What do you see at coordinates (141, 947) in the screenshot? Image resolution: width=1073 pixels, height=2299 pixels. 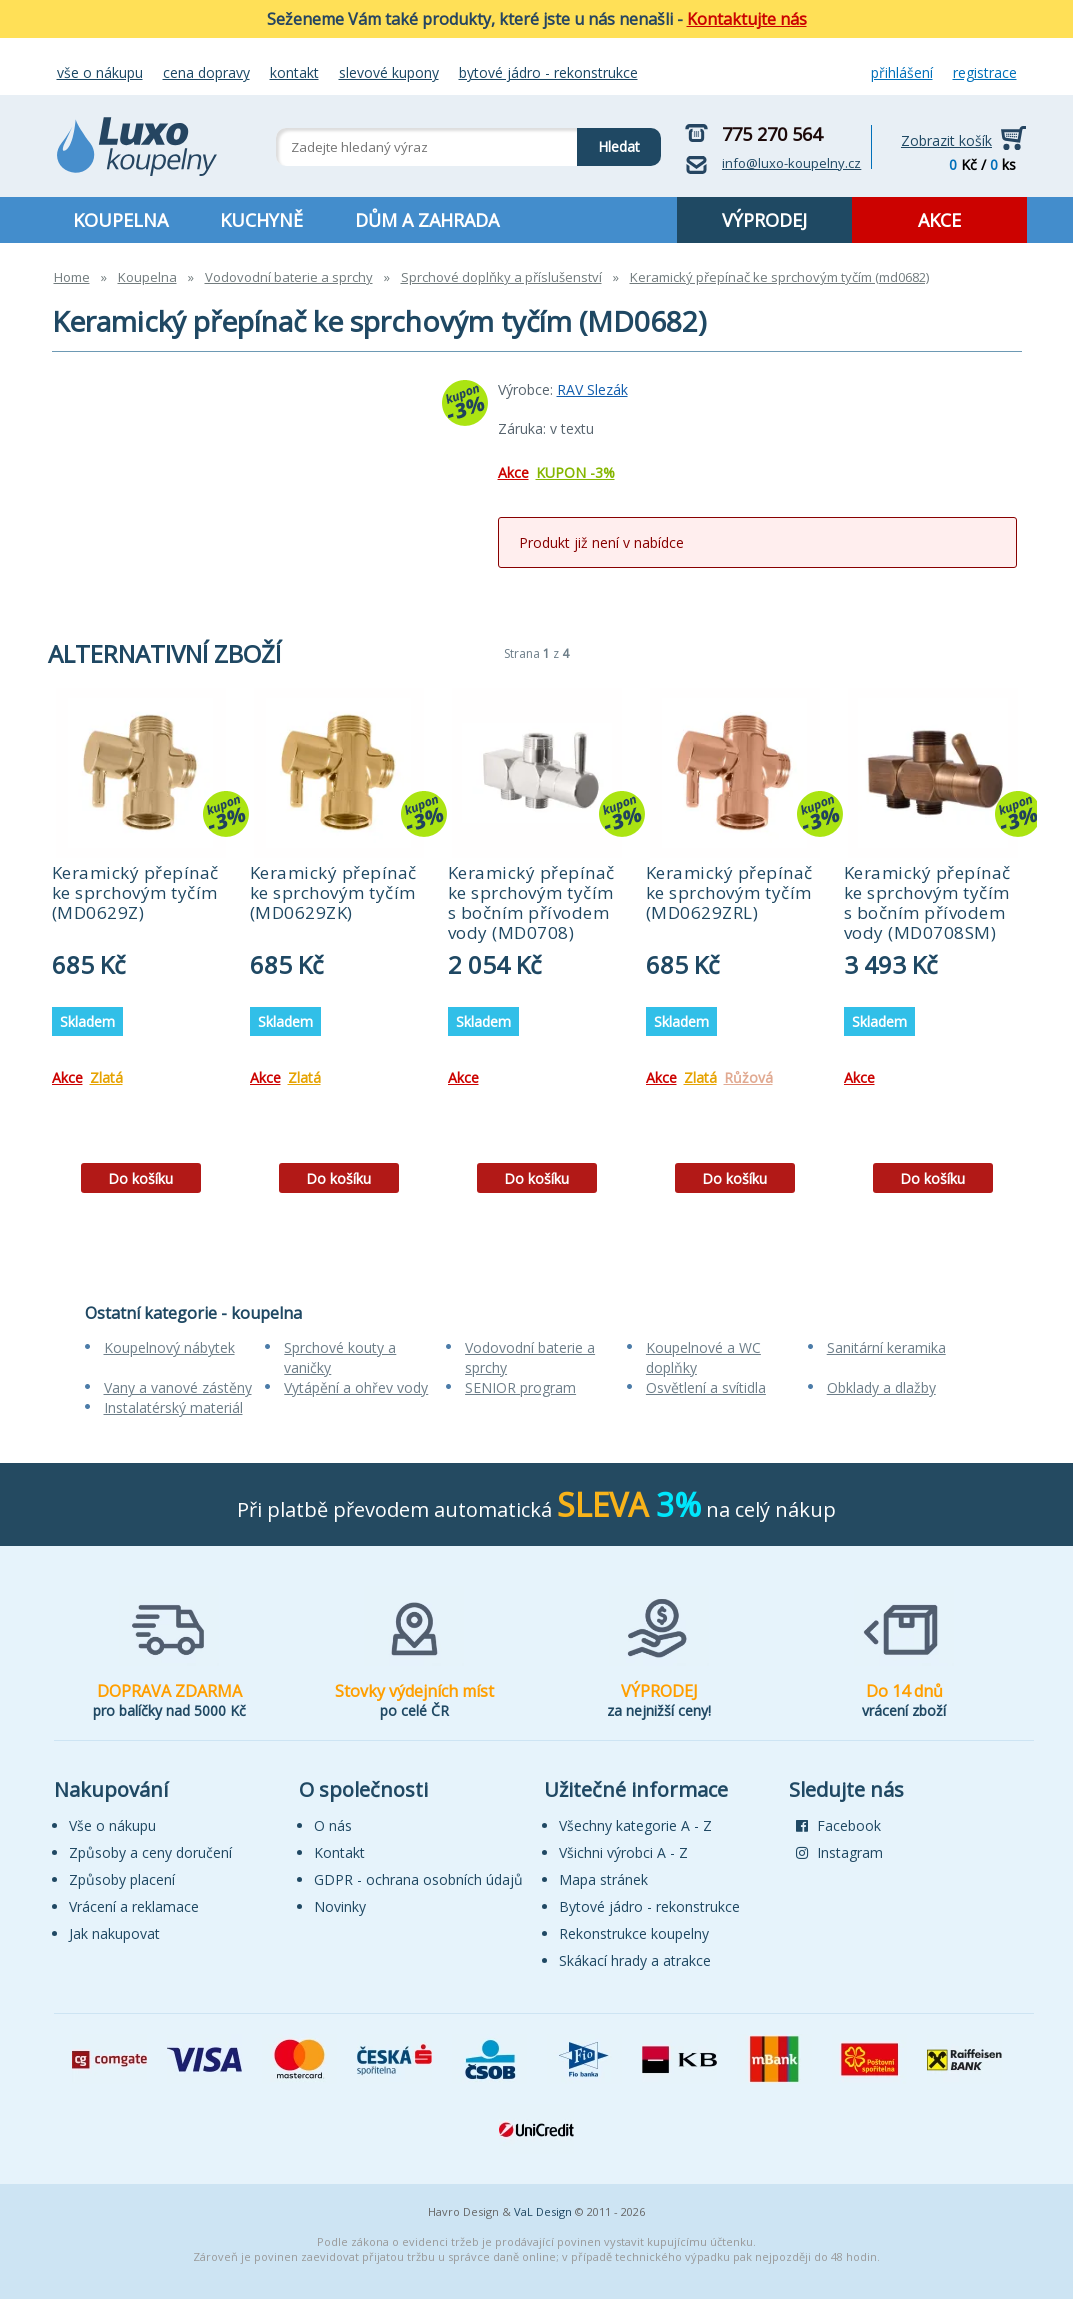 I see `[tabpanel]` at bounding box center [141, 947].